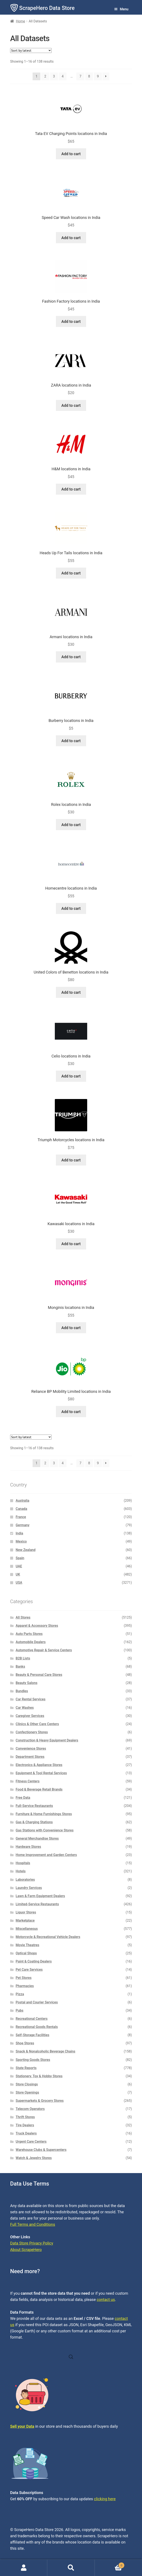  What do you see at coordinates (20, 2010) in the screenshot?
I see `Pubs` at bounding box center [20, 2010].